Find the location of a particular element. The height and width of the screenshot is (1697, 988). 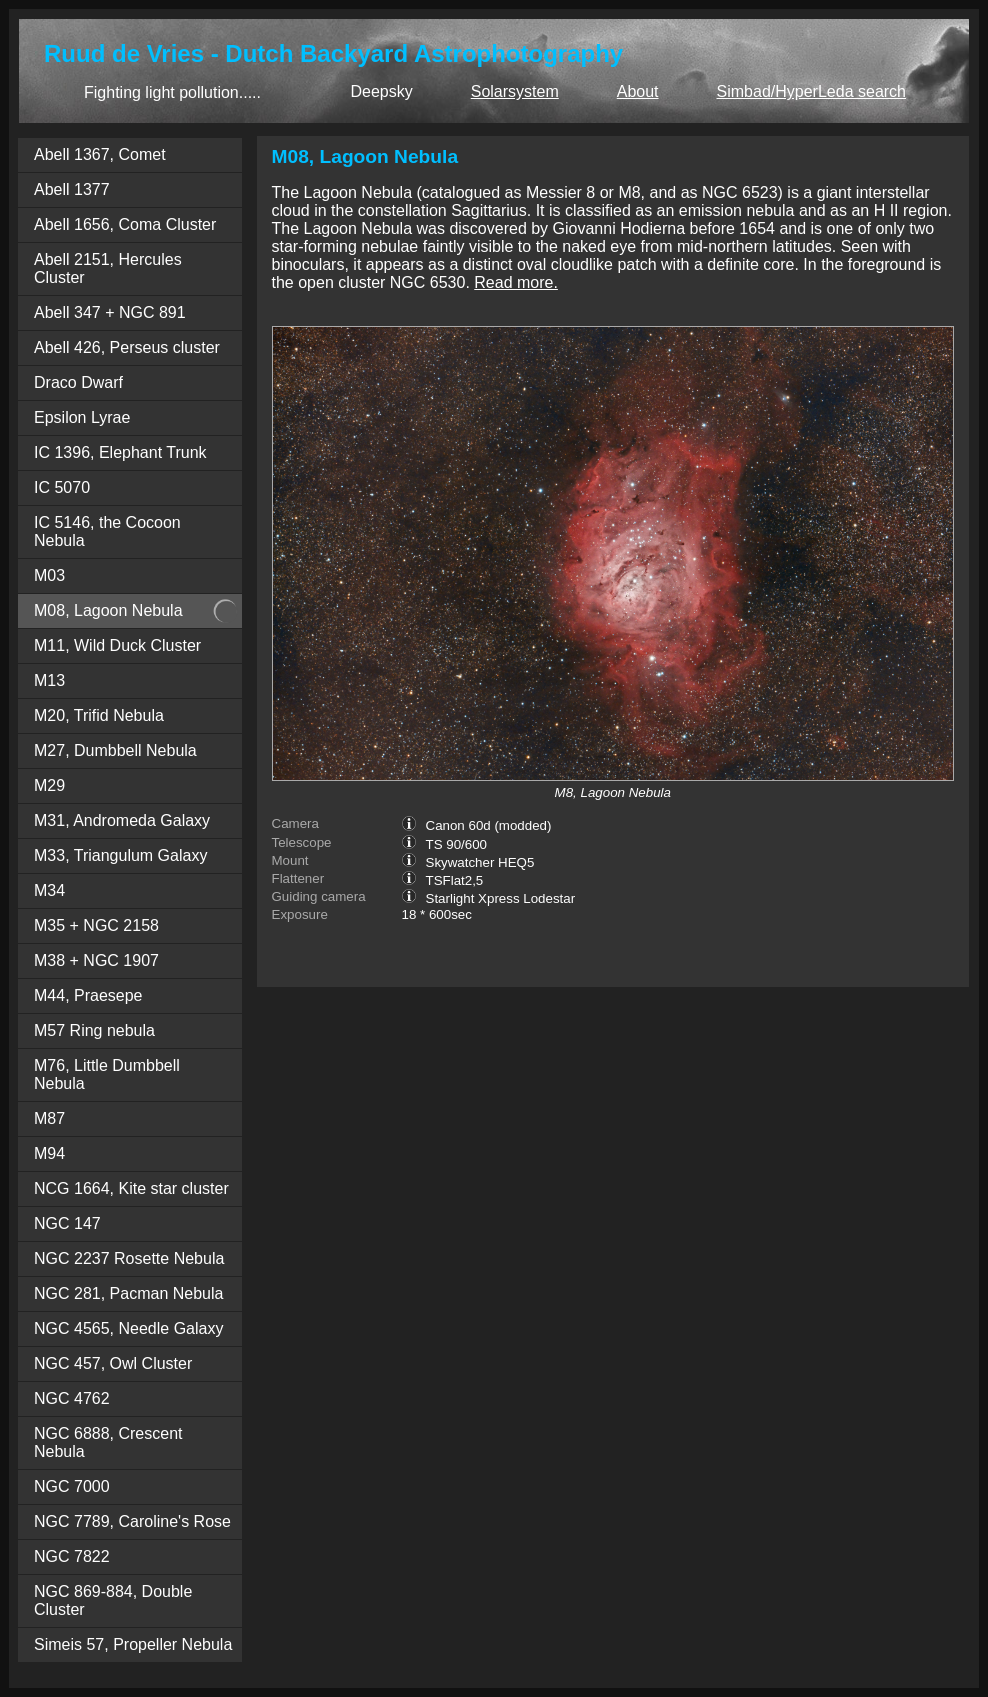

NGC 4762 is located at coordinates (72, 1398).